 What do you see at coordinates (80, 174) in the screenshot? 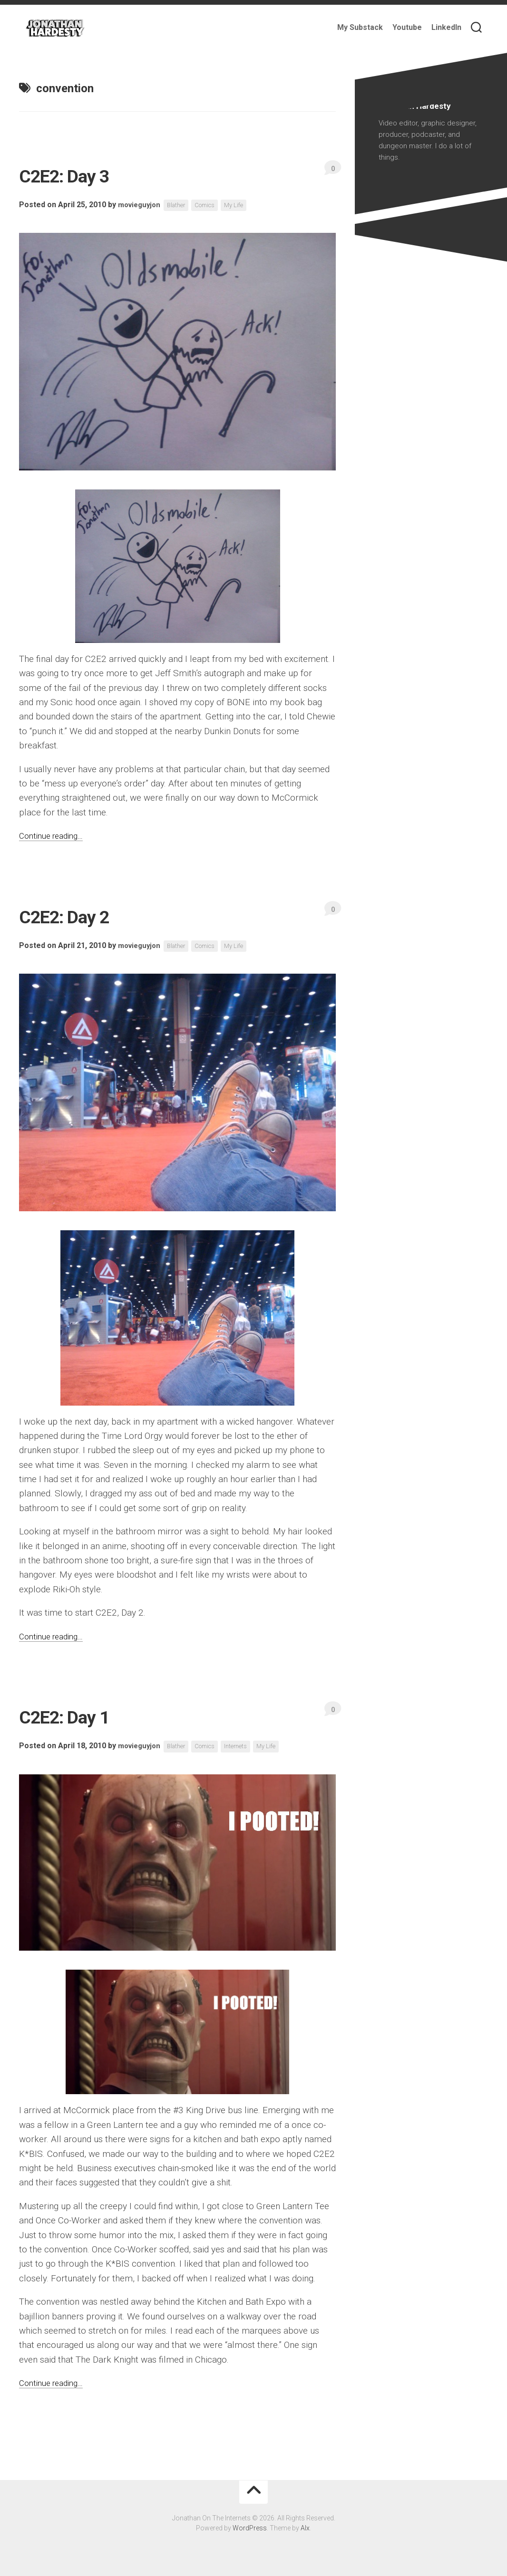
I see `C2E2: Day 3` at bounding box center [80, 174].